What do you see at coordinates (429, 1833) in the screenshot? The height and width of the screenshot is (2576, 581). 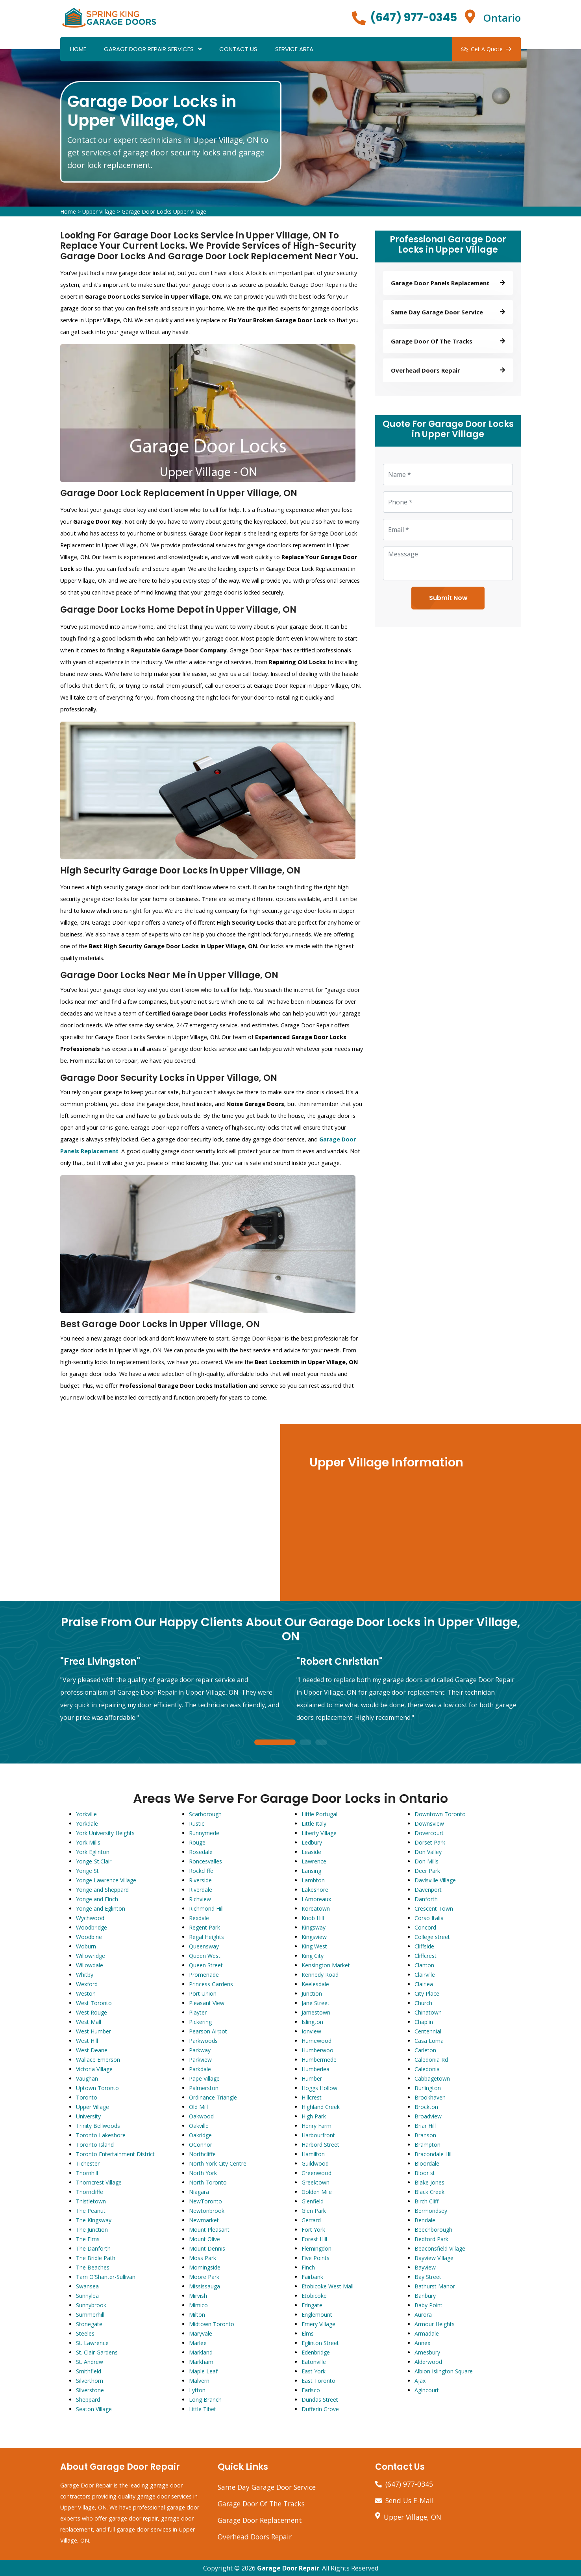 I see `Dovercourt` at bounding box center [429, 1833].